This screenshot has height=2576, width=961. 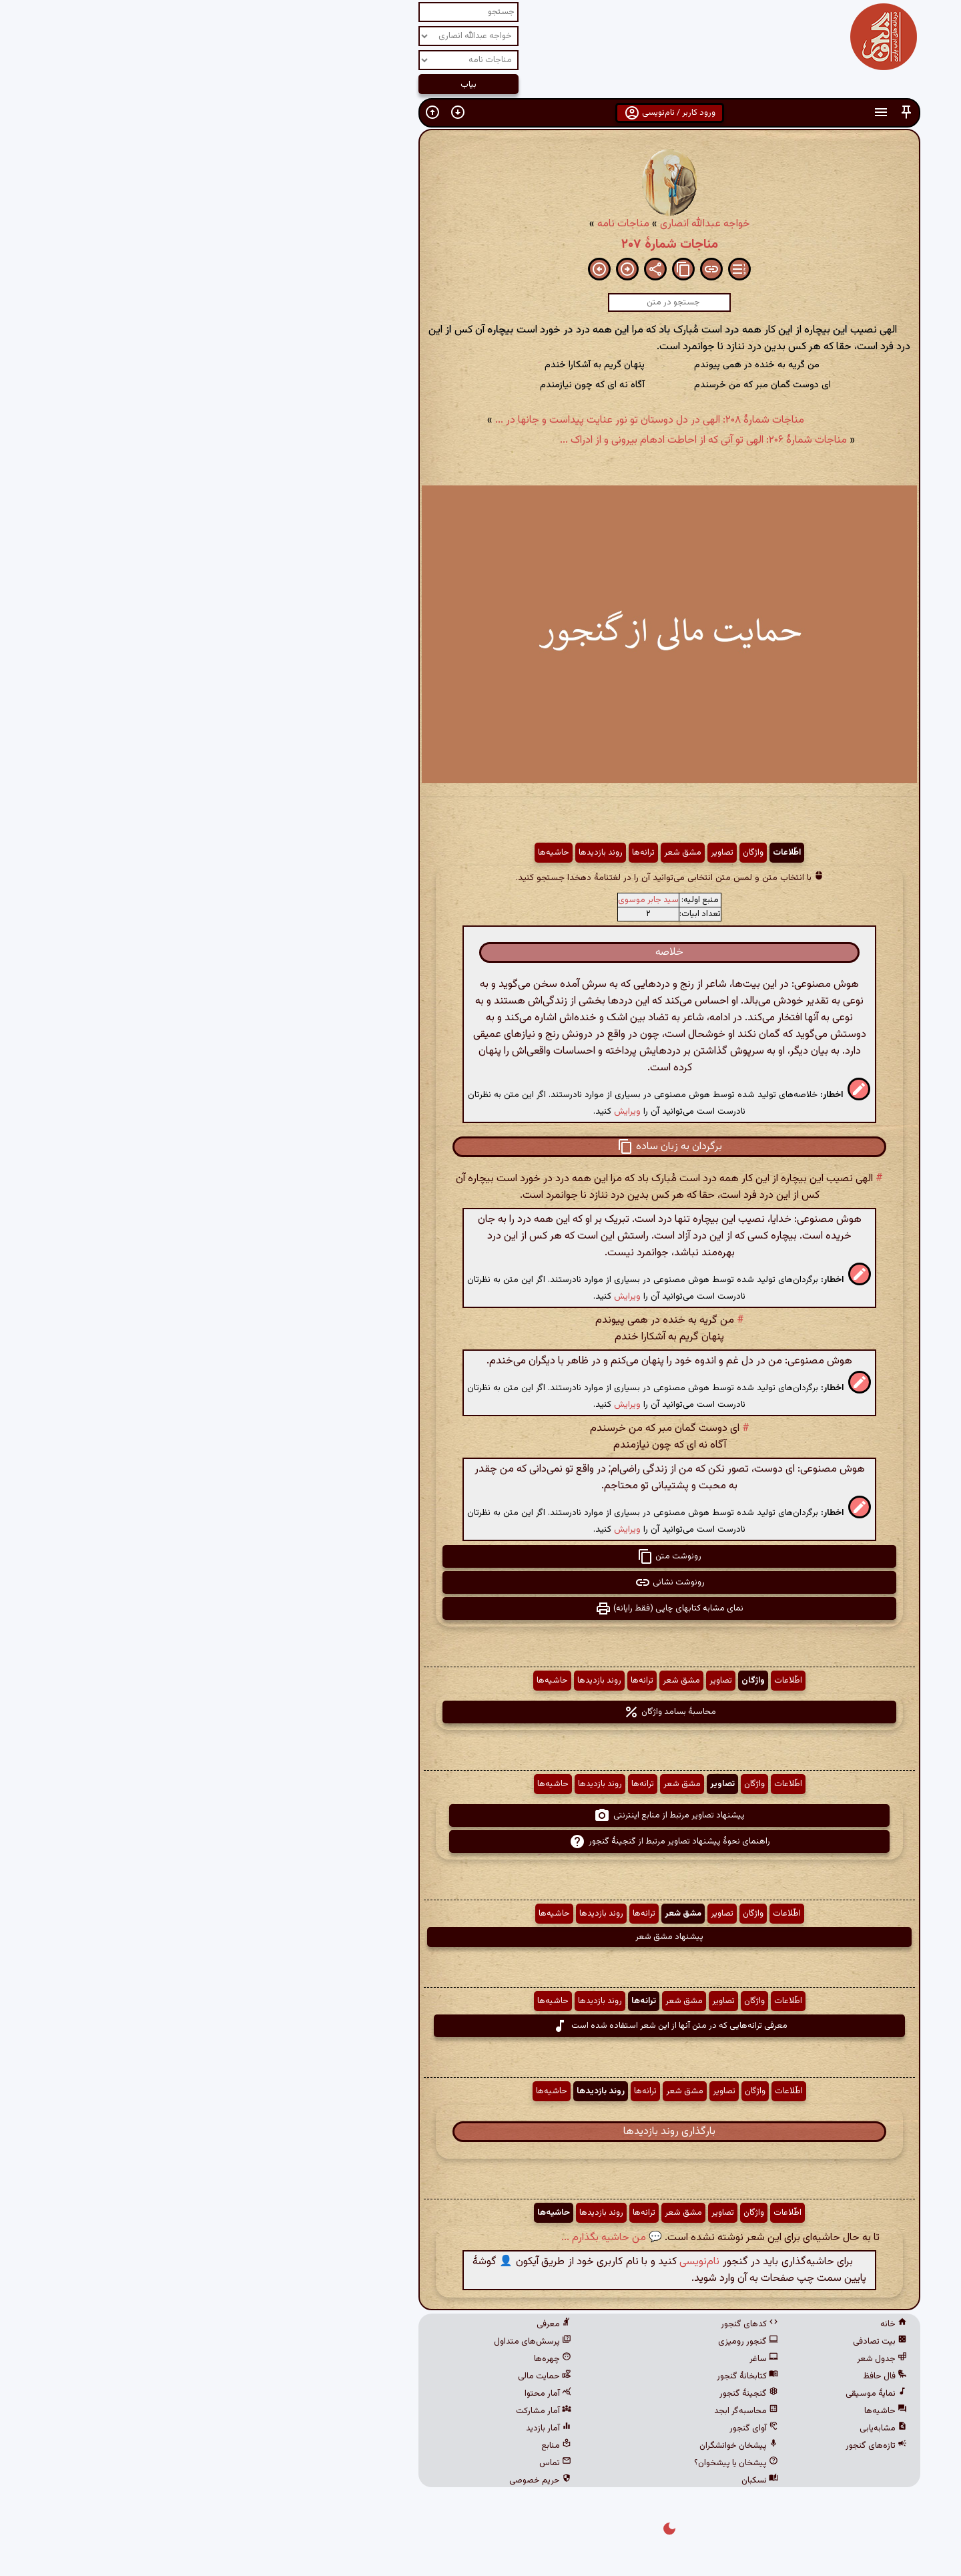 What do you see at coordinates (687, 2445) in the screenshot?
I see `تازه‌های گنجور` at bounding box center [687, 2445].